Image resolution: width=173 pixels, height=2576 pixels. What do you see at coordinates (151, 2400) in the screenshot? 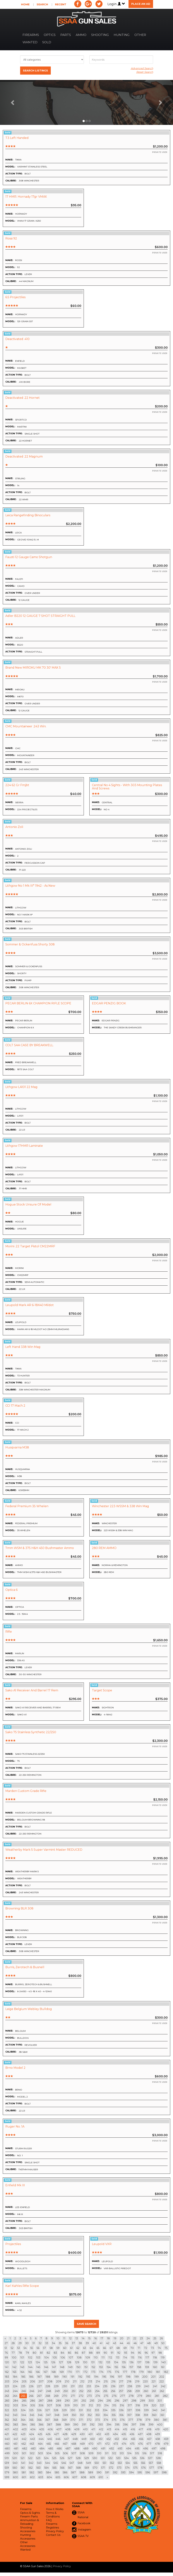
I see `300` at bounding box center [151, 2400].